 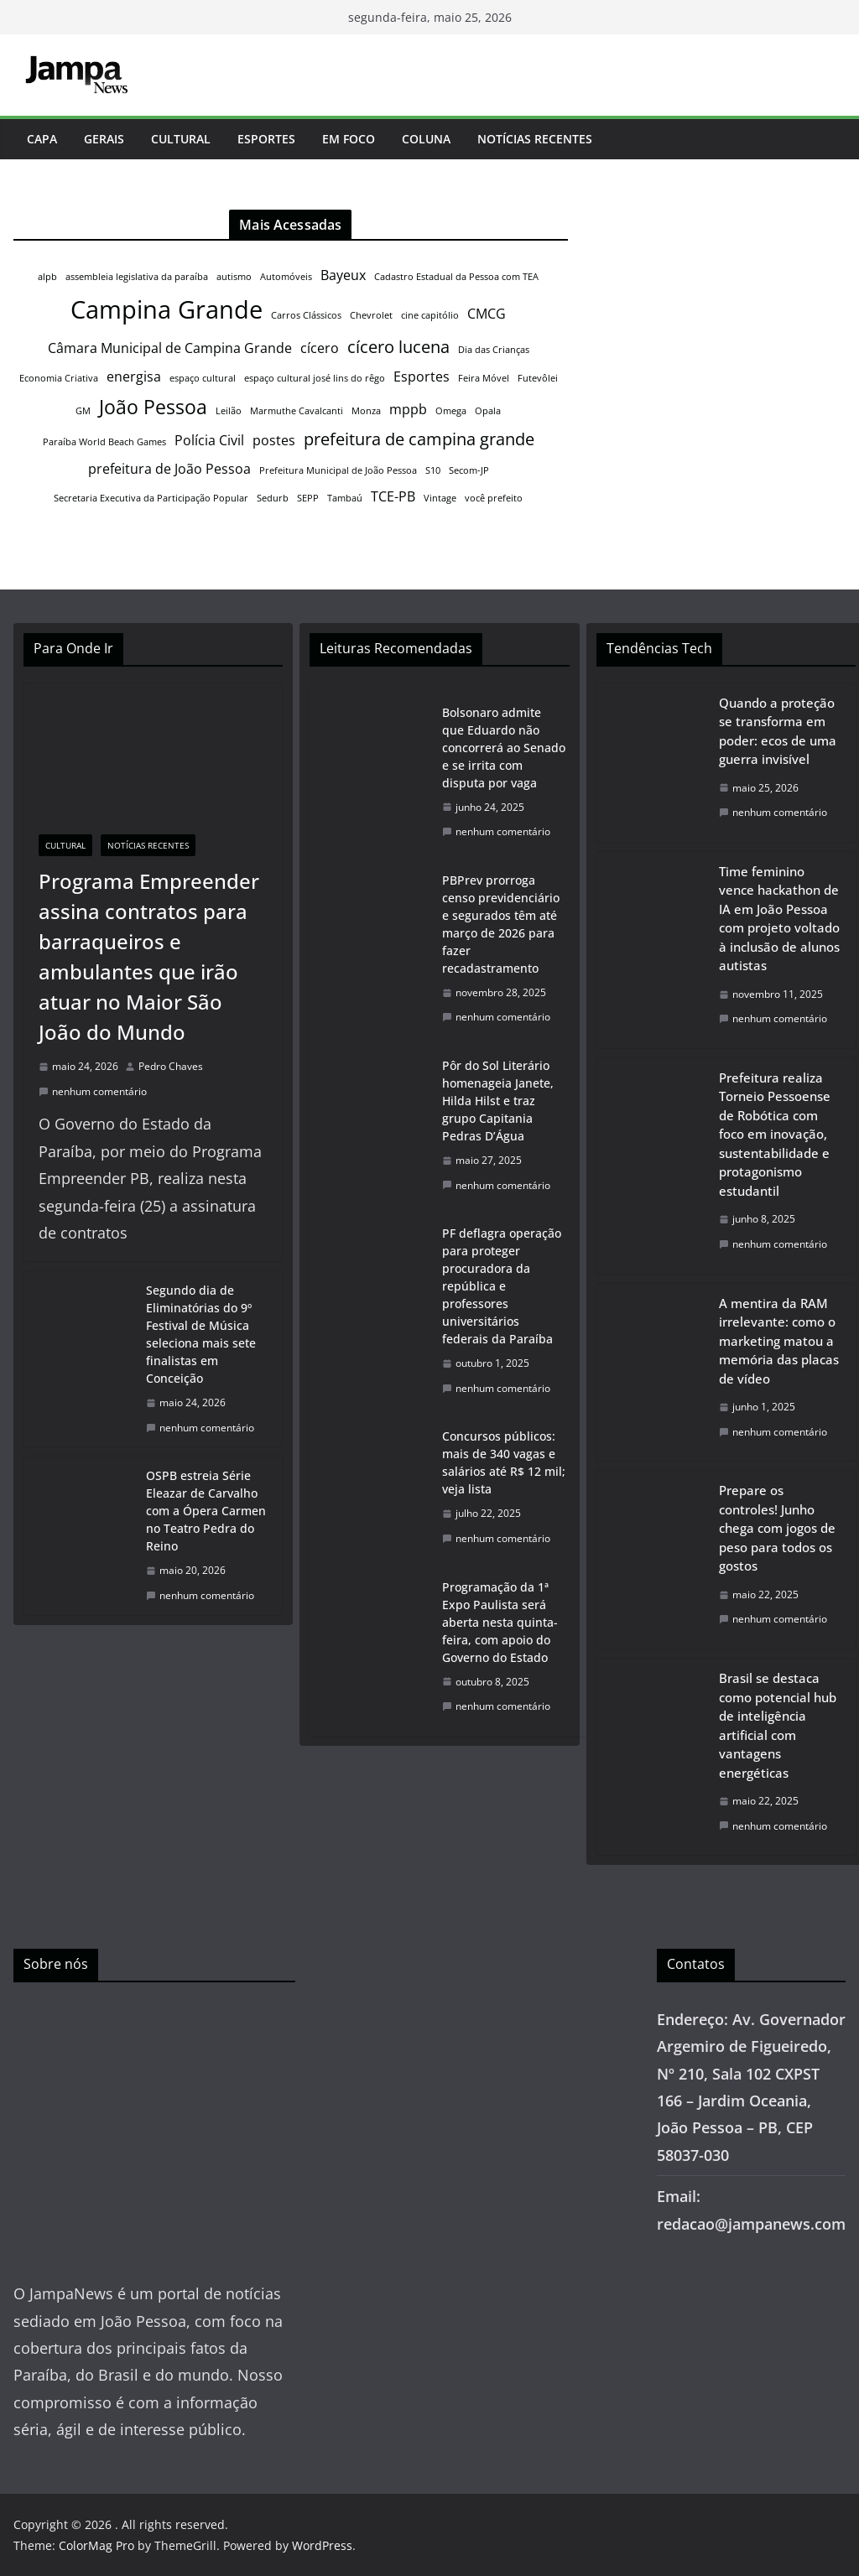 What do you see at coordinates (343, 275) in the screenshot?
I see `Bayeux [Bayeux (2 itens)]` at bounding box center [343, 275].